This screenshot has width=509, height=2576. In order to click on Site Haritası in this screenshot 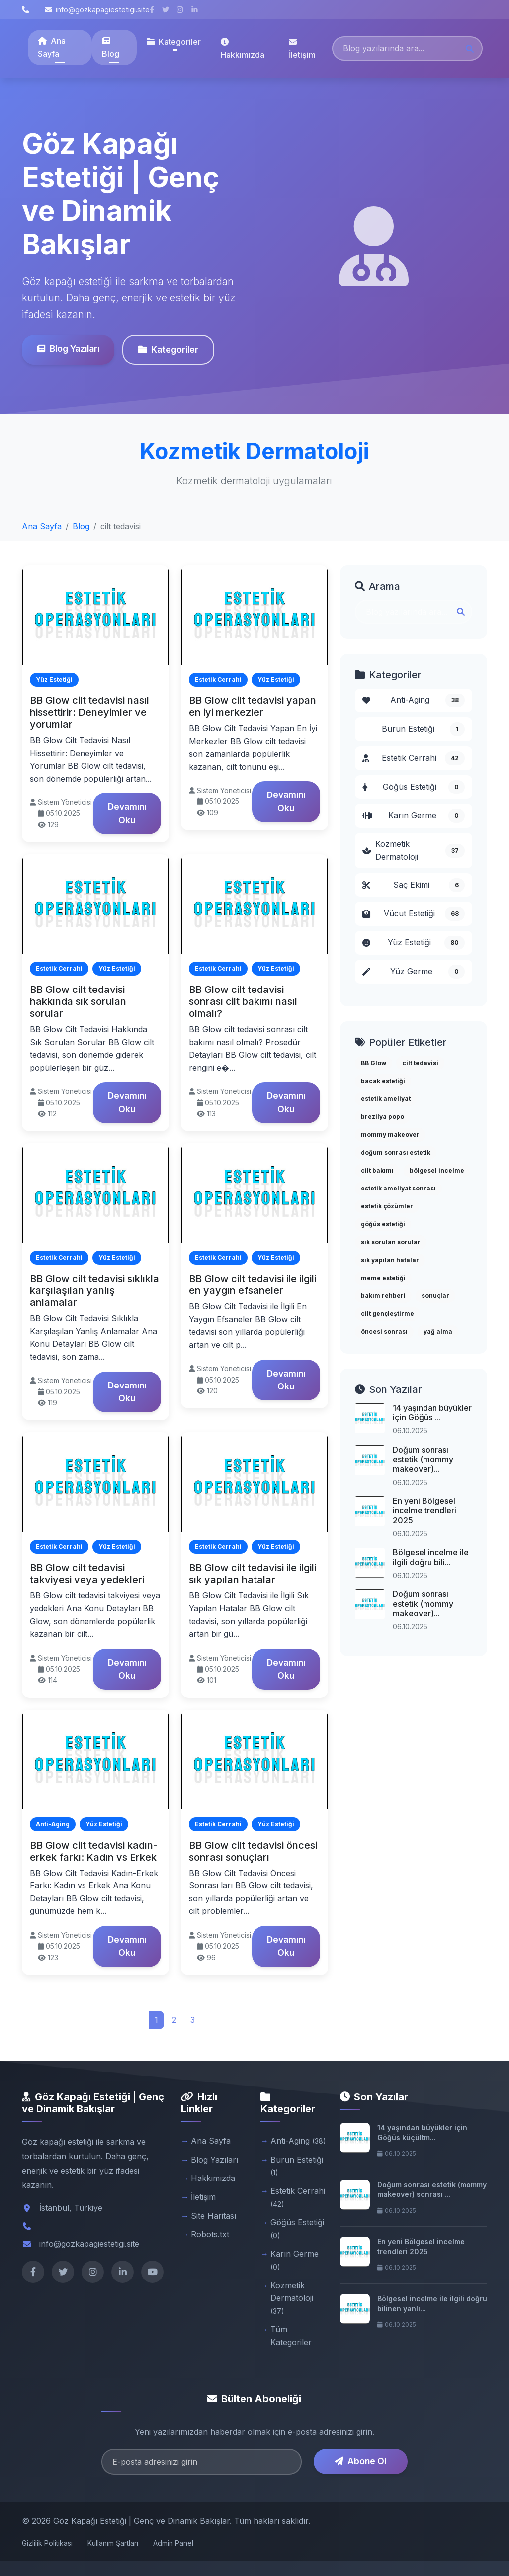, I will do `click(213, 2216)`.